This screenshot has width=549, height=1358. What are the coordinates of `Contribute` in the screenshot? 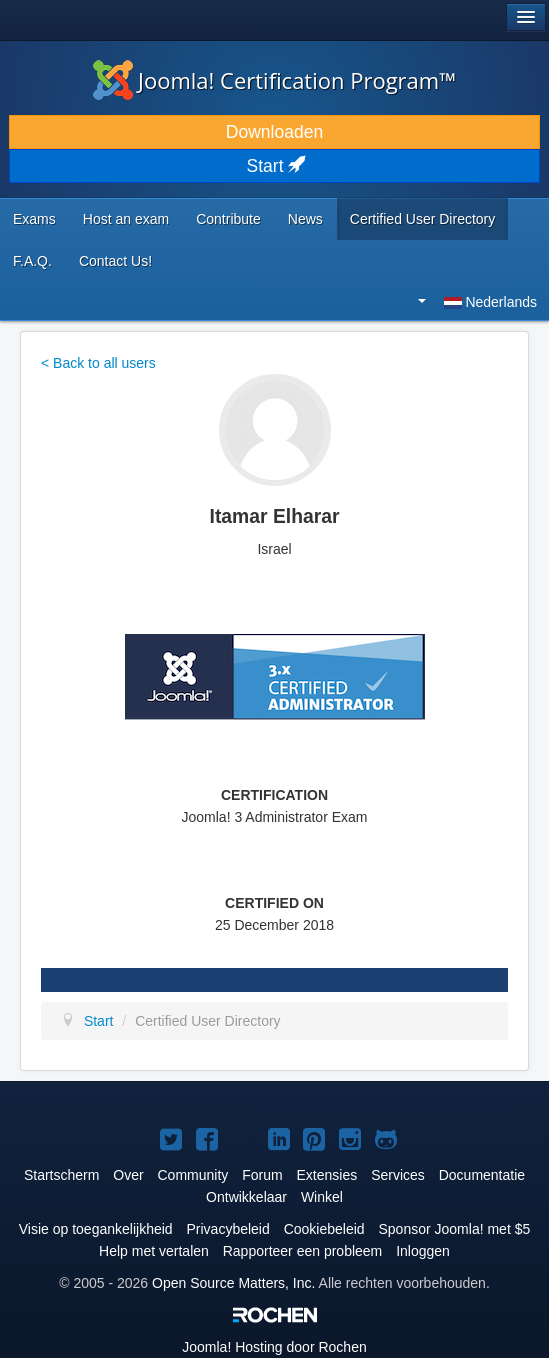 It's located at (228, 219).